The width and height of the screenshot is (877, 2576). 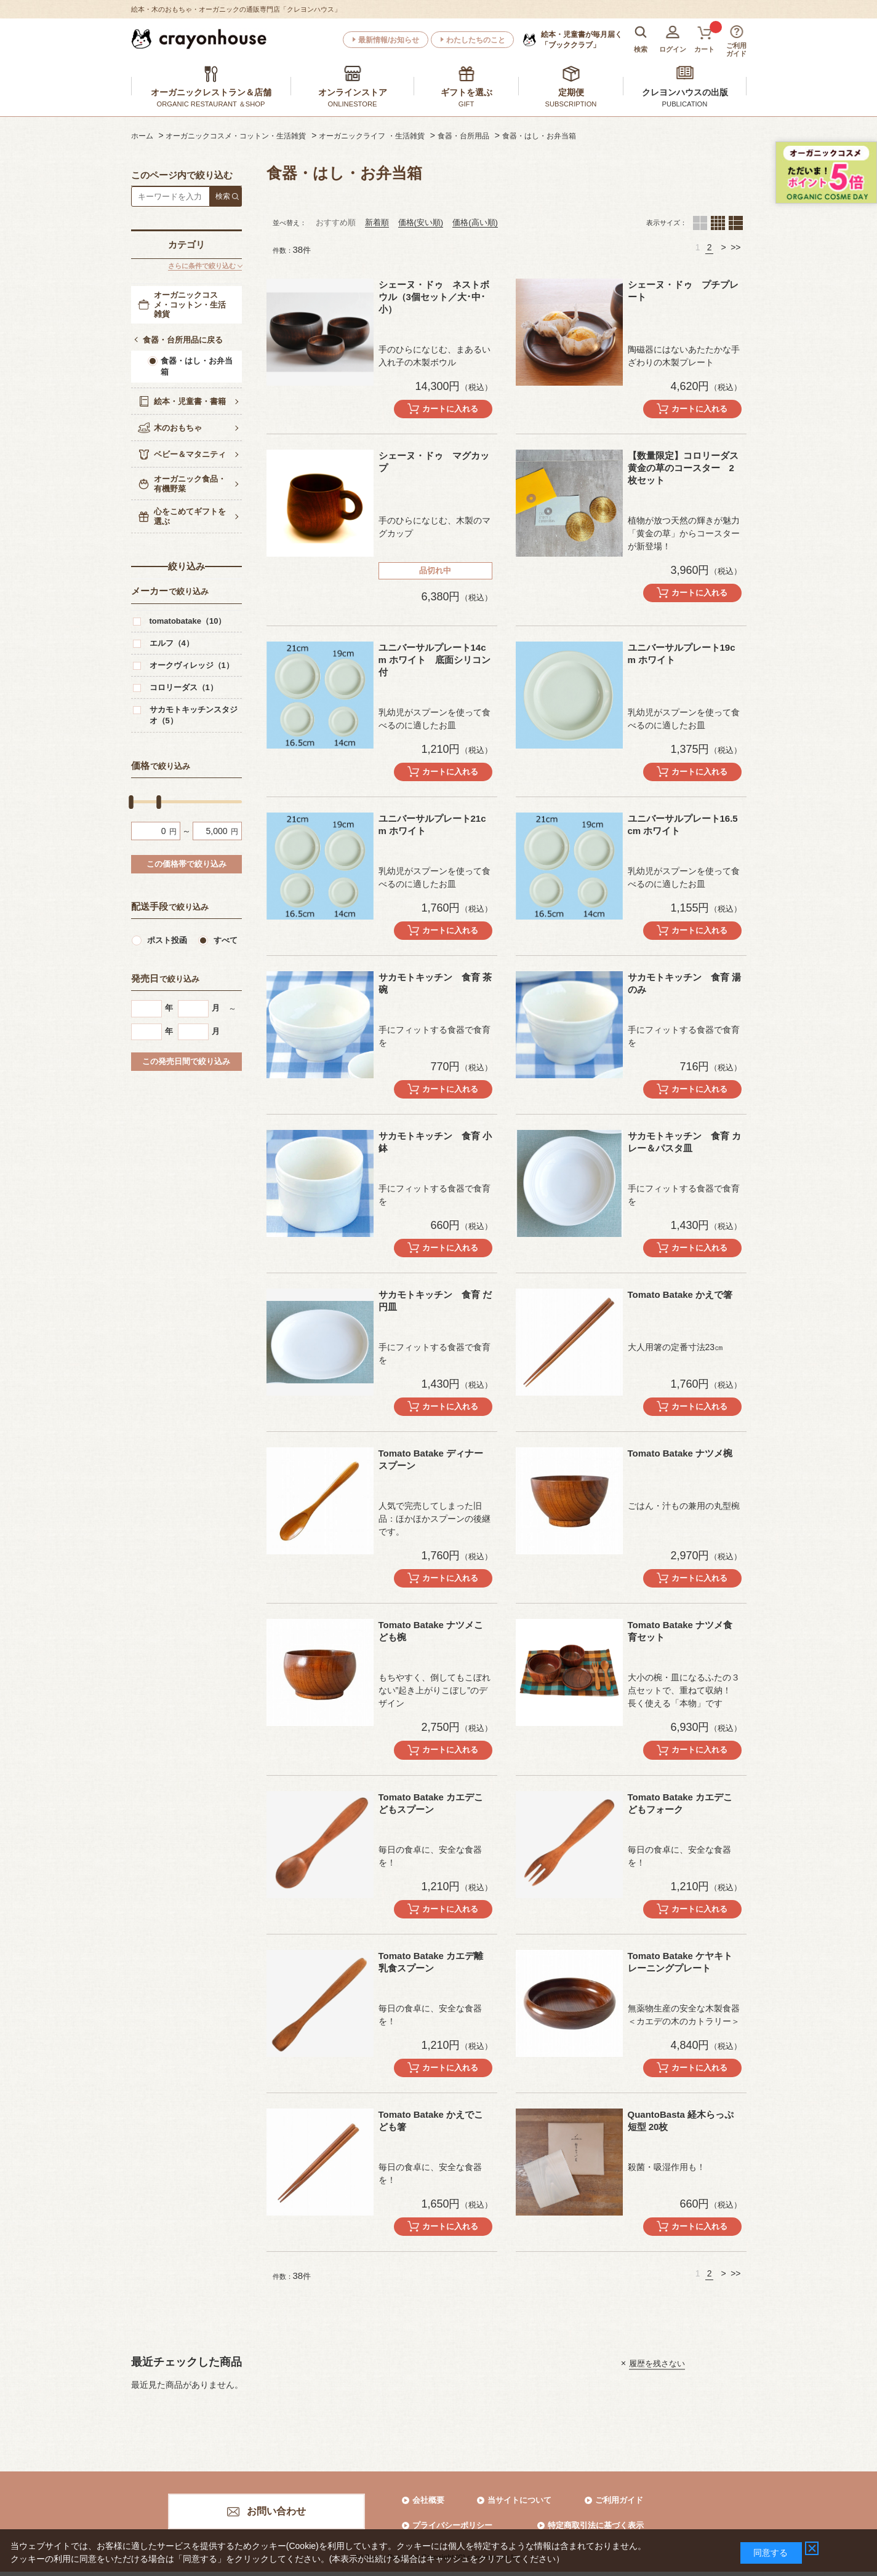 What do you see at coordinates (475, 40) in the screenshot?
I see `わたしたちのこと` at bounding box center [475, 40].